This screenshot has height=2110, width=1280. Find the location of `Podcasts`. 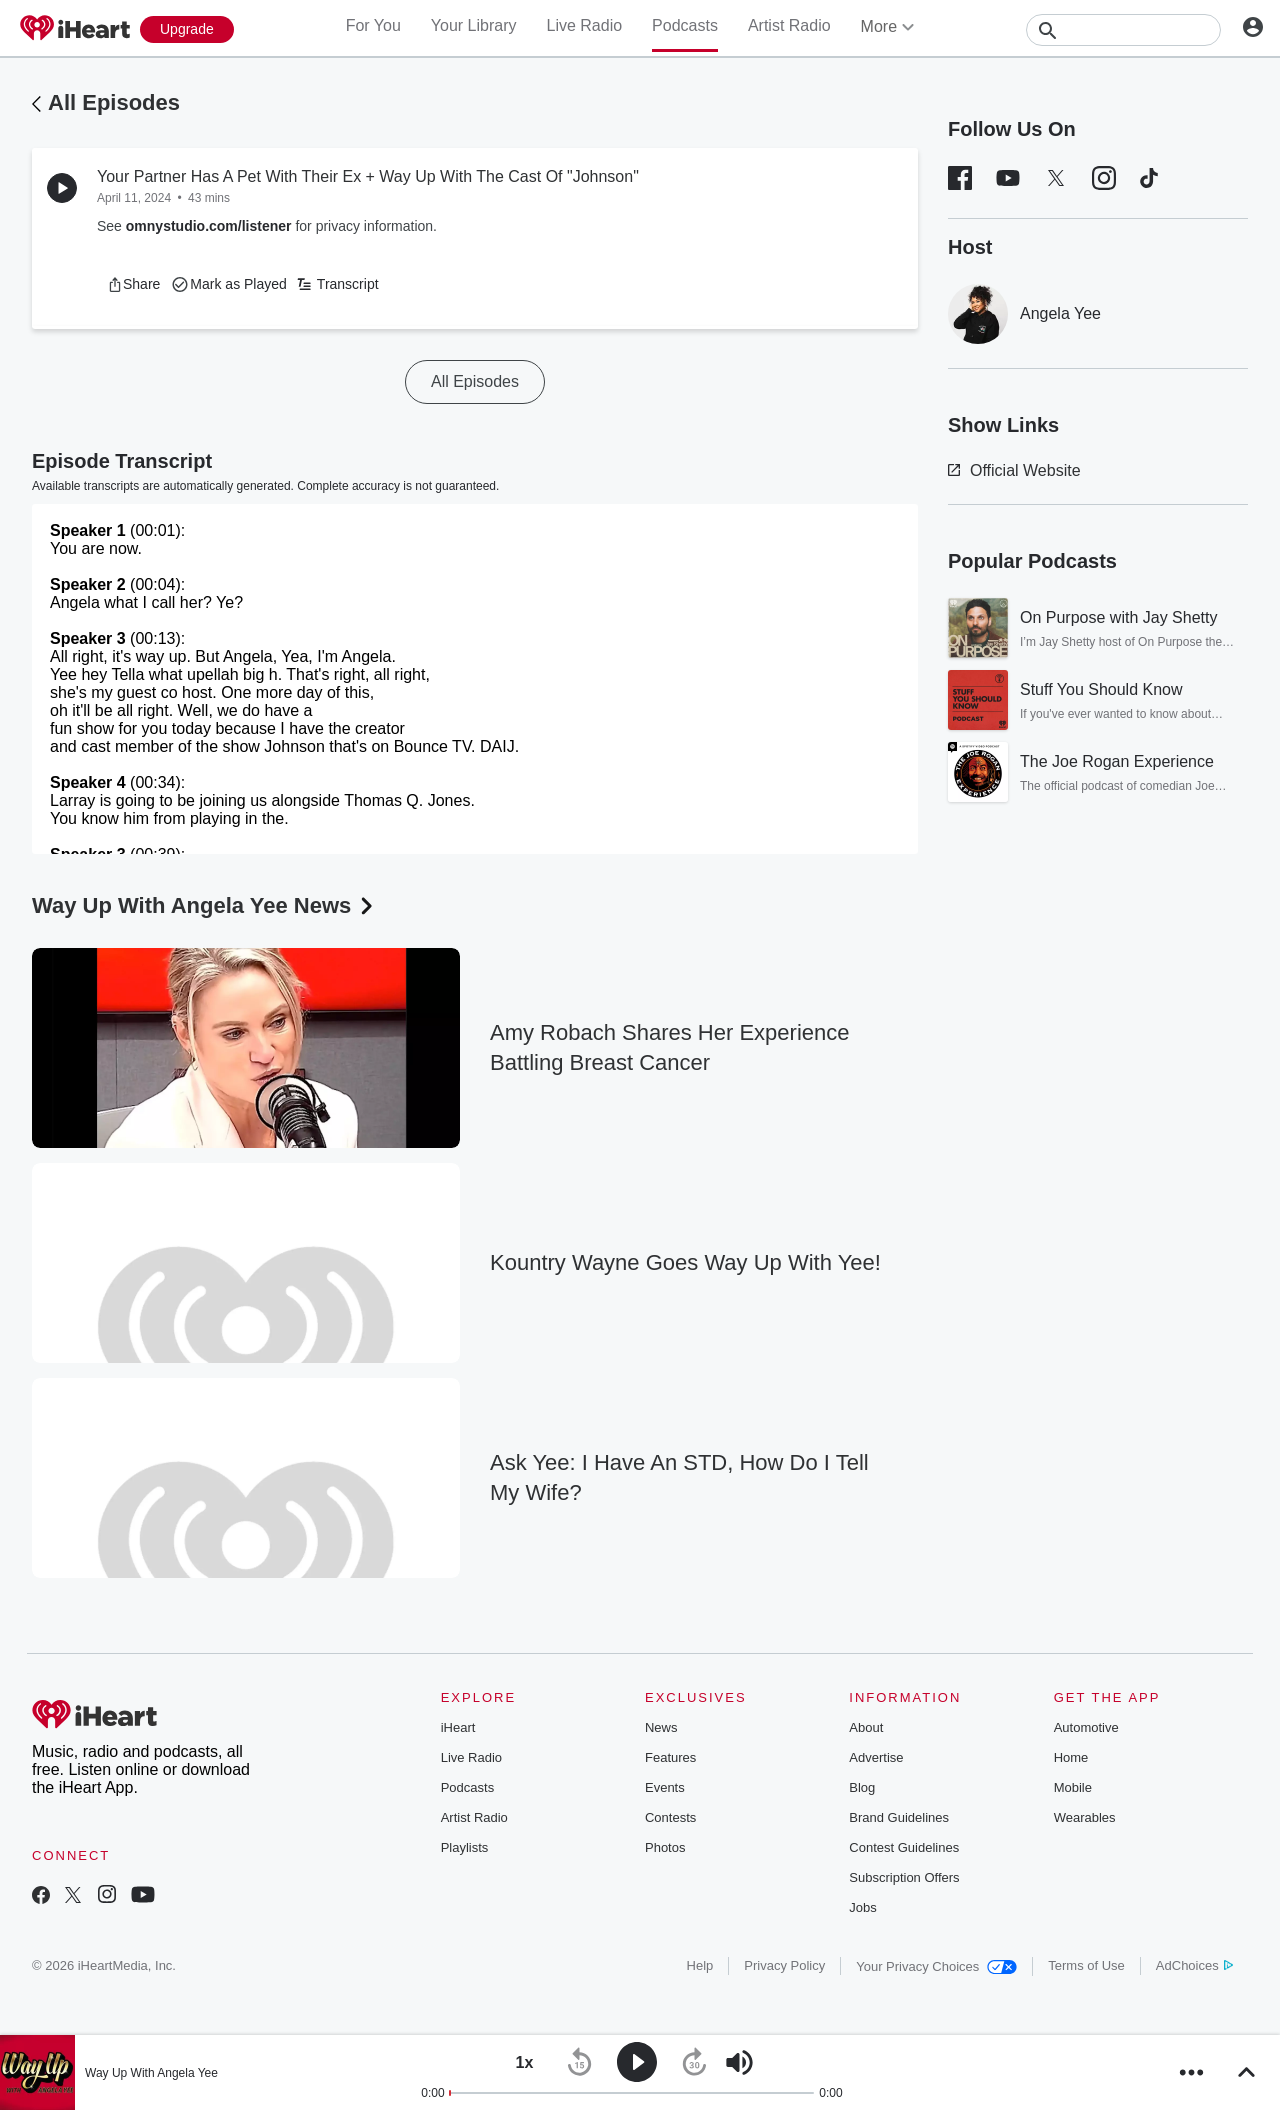

Podcasts is located at coordinates (685, 25).